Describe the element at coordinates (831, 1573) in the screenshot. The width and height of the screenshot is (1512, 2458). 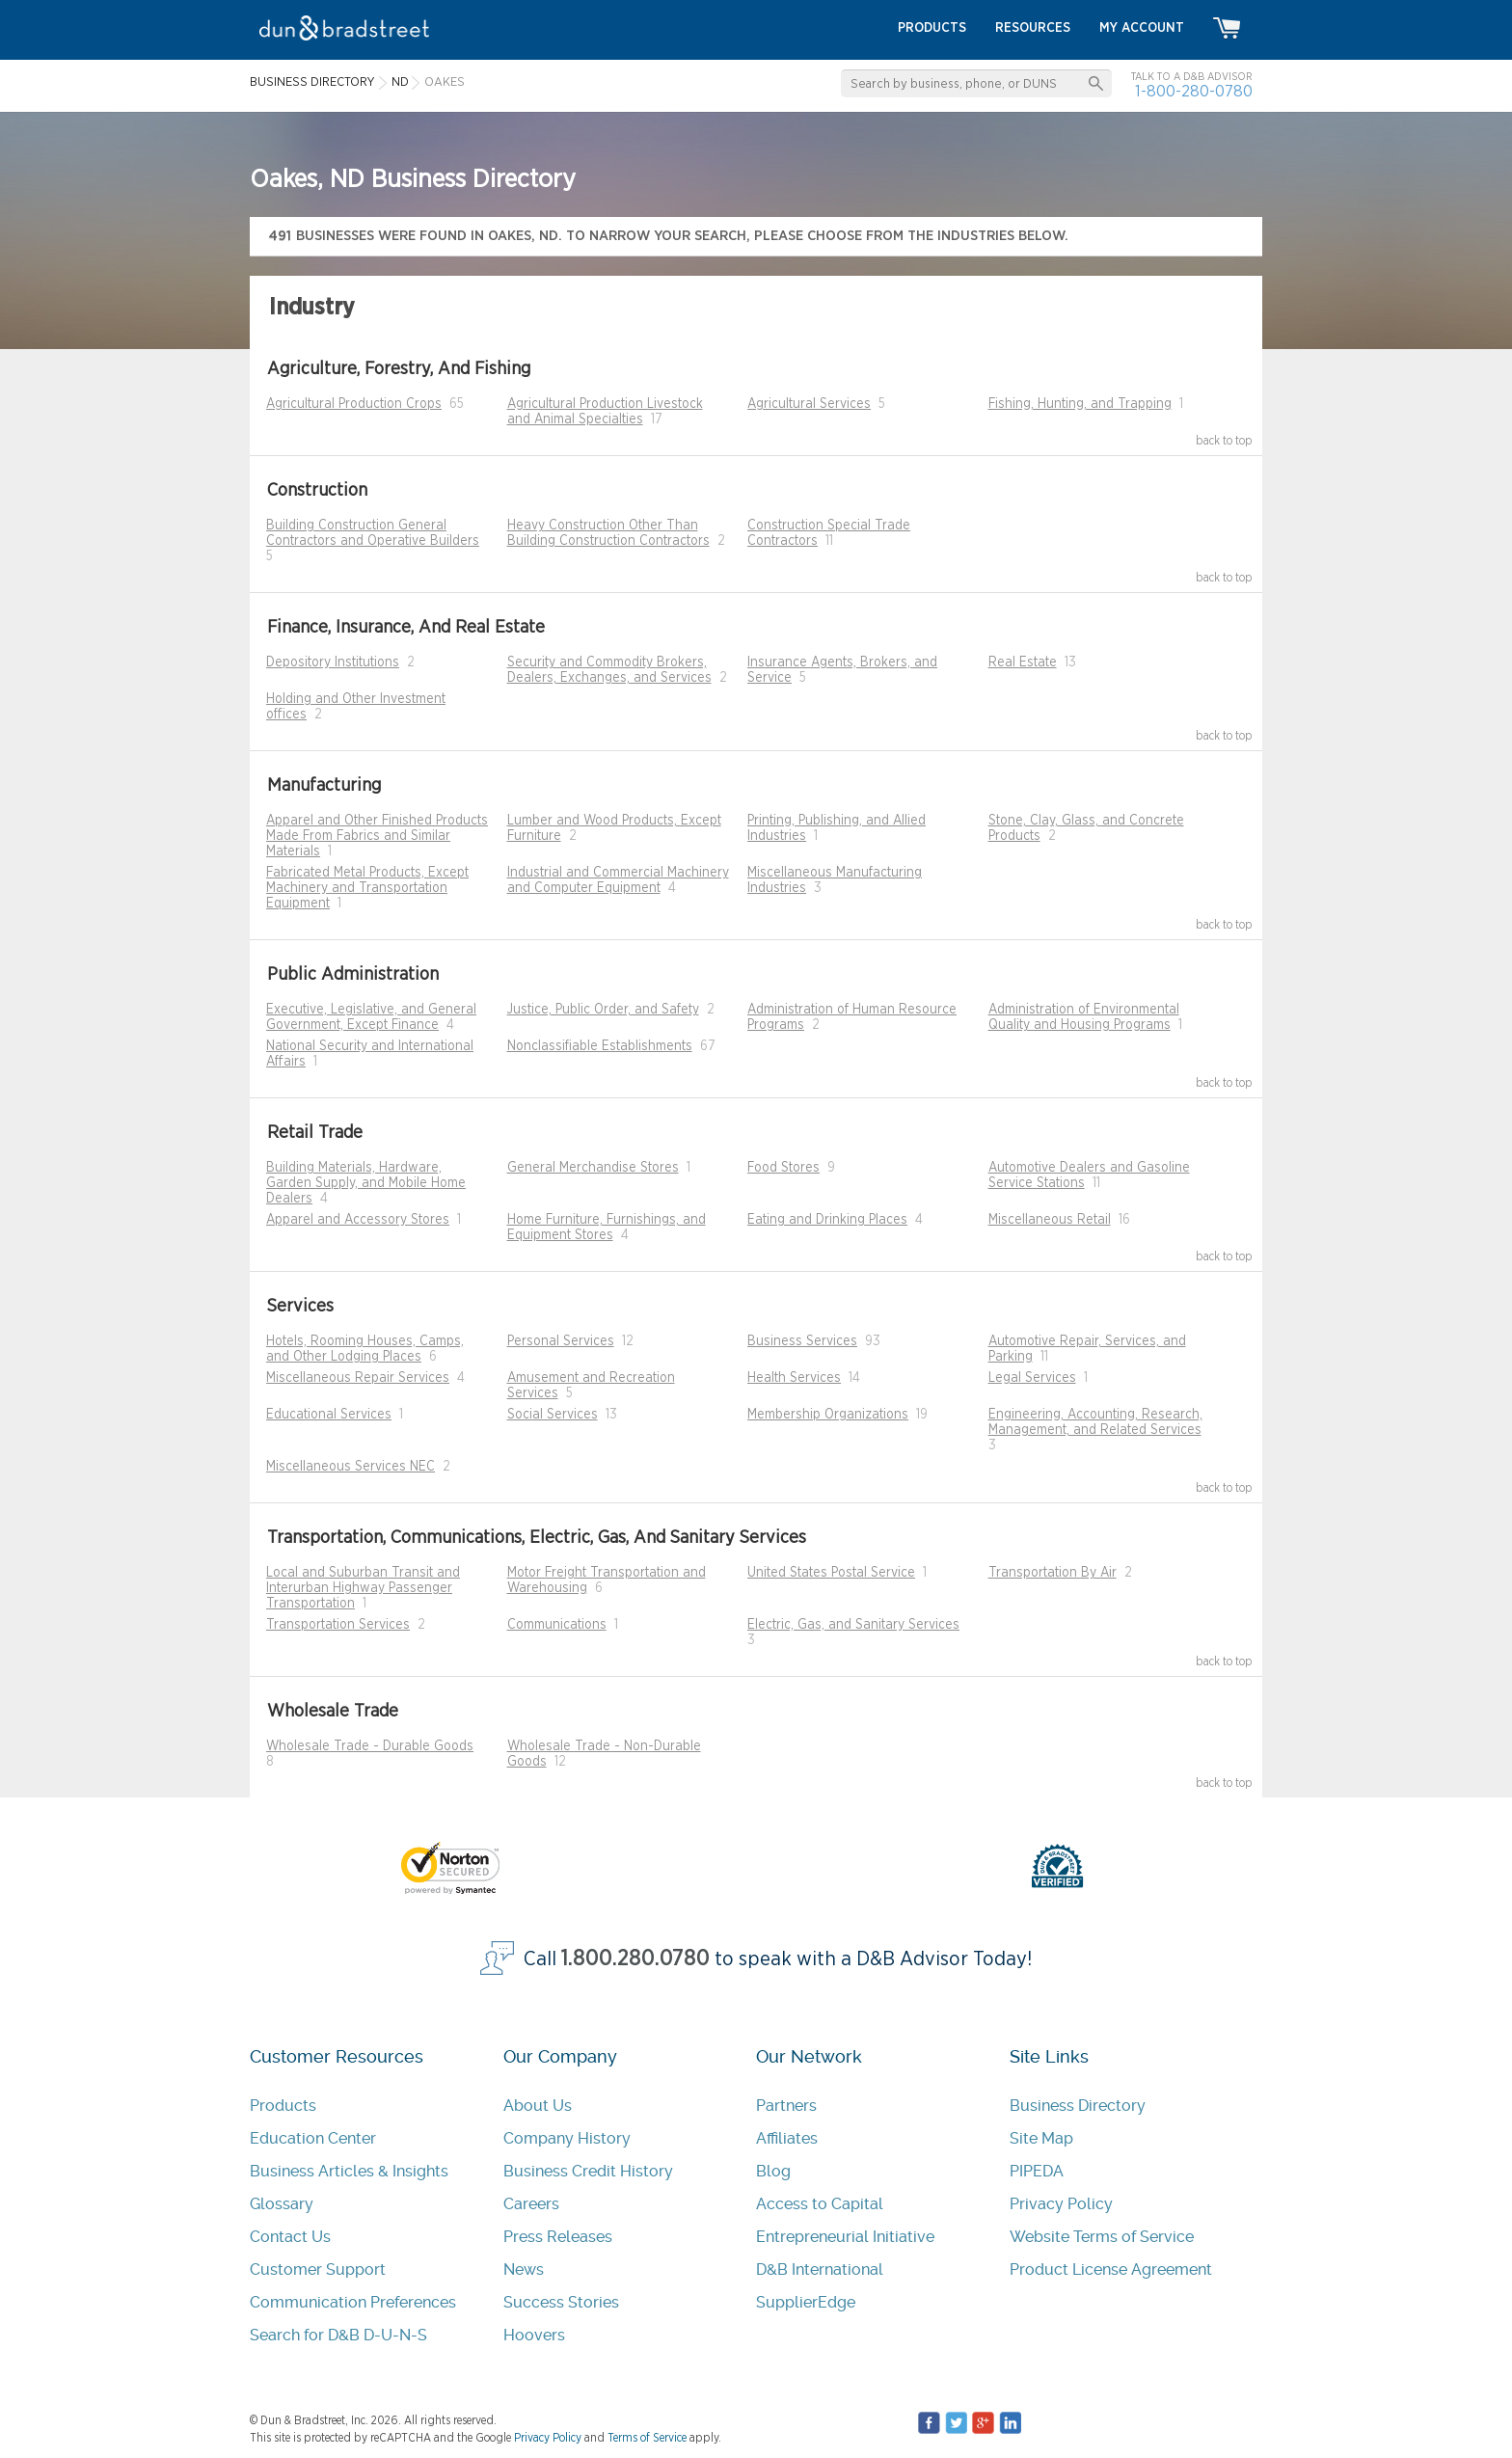
I see `United States Postal Service` at that location.